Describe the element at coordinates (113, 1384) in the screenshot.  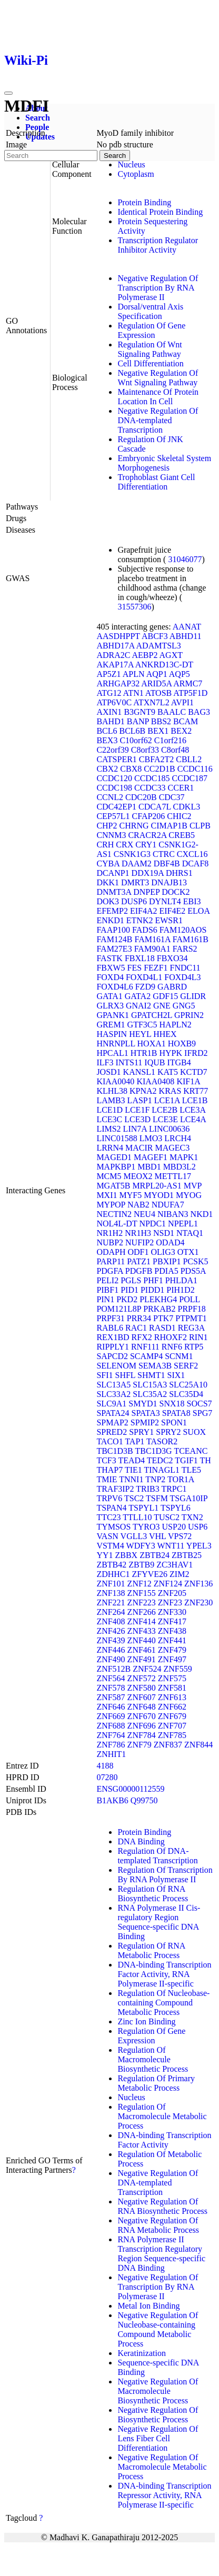
I see `SLC13A5` at that location.